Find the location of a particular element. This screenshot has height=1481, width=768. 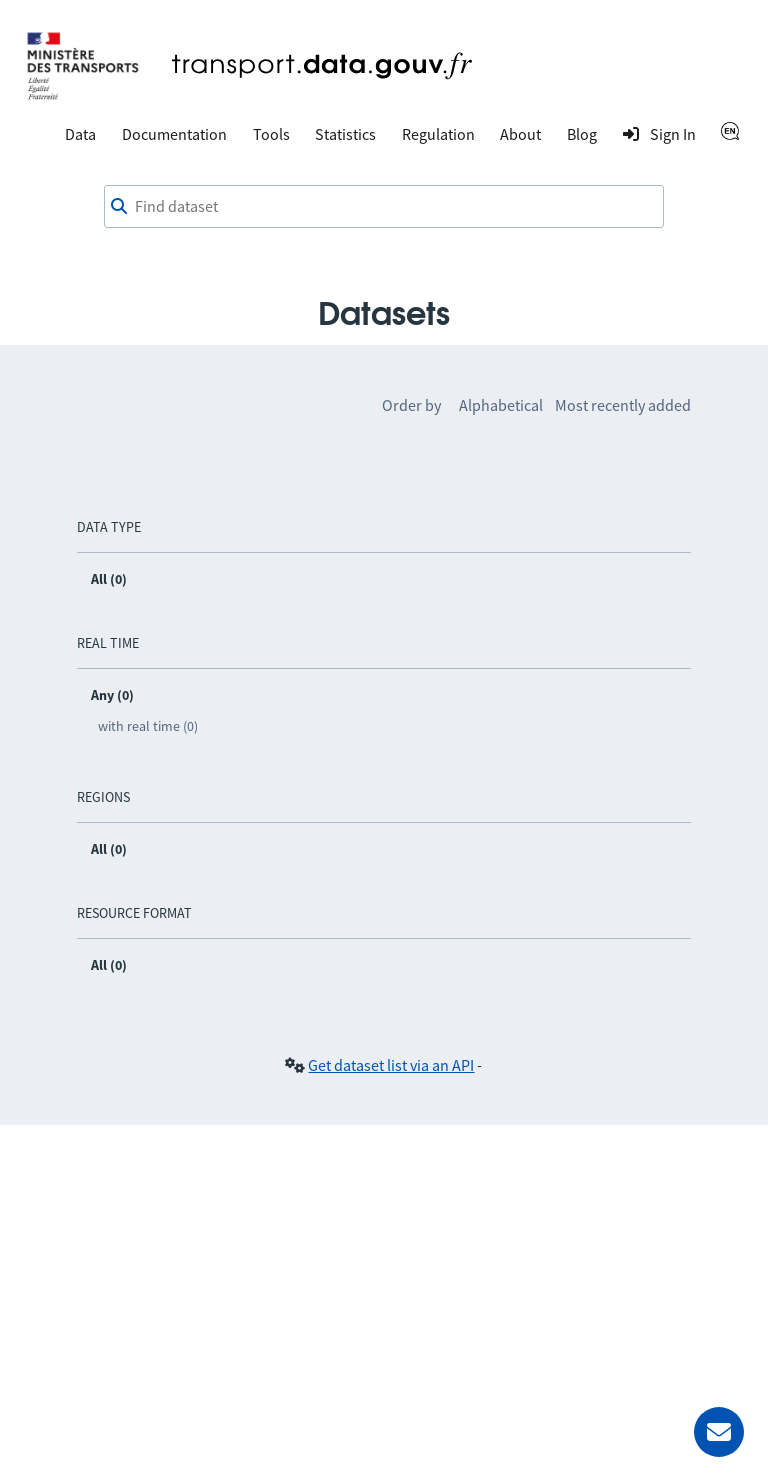

Statistics is located at coordinates (345, 134).